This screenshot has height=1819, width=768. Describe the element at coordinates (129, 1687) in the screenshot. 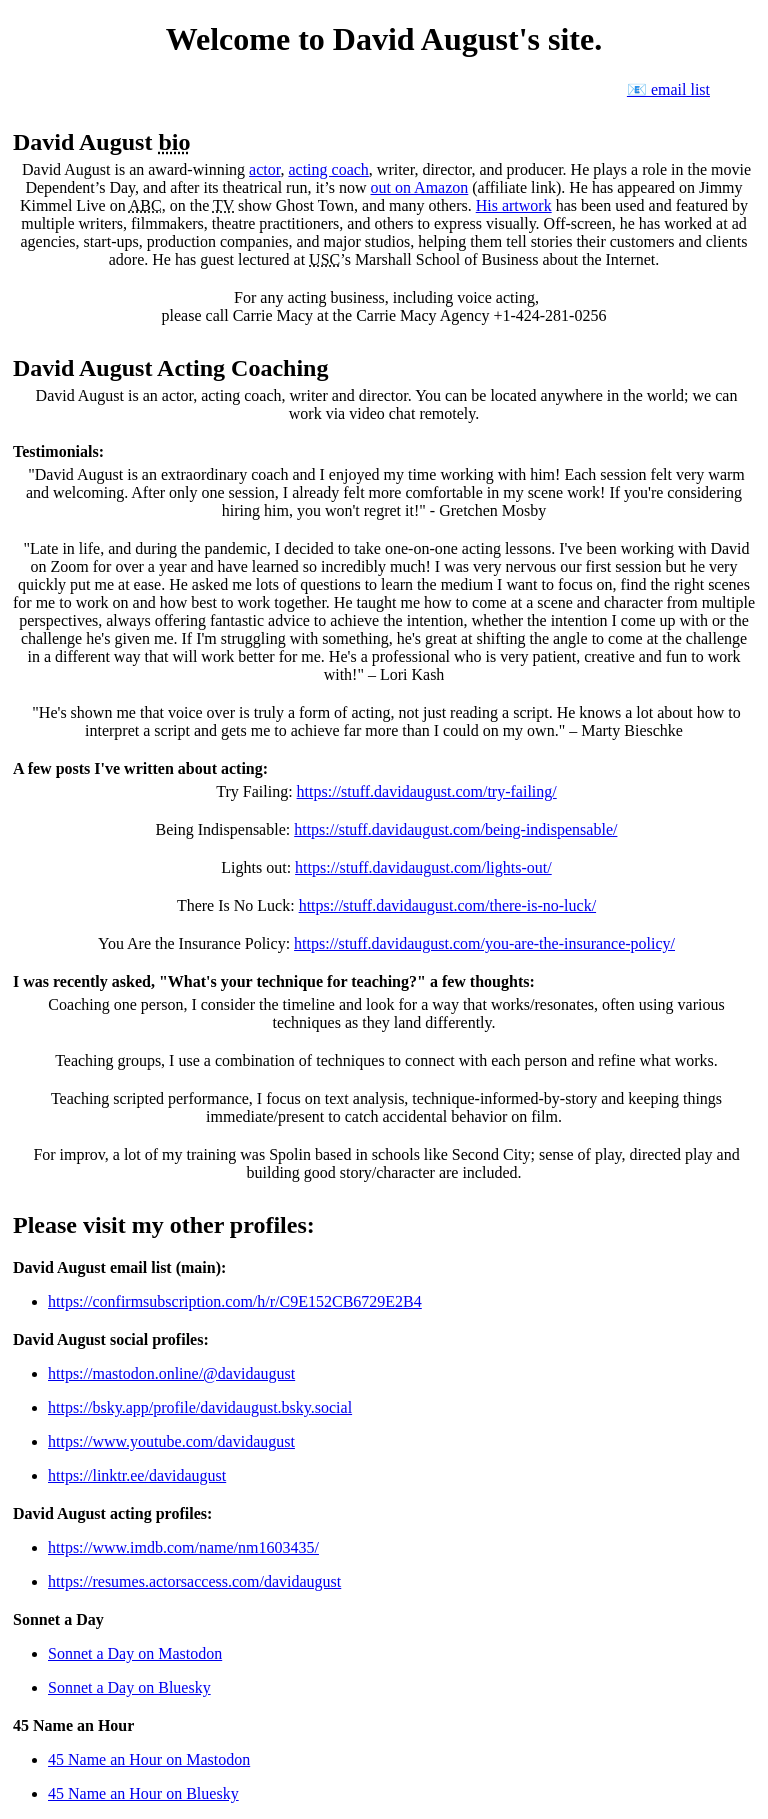

I see `Sonnet a Day on Bluesky` at that location.